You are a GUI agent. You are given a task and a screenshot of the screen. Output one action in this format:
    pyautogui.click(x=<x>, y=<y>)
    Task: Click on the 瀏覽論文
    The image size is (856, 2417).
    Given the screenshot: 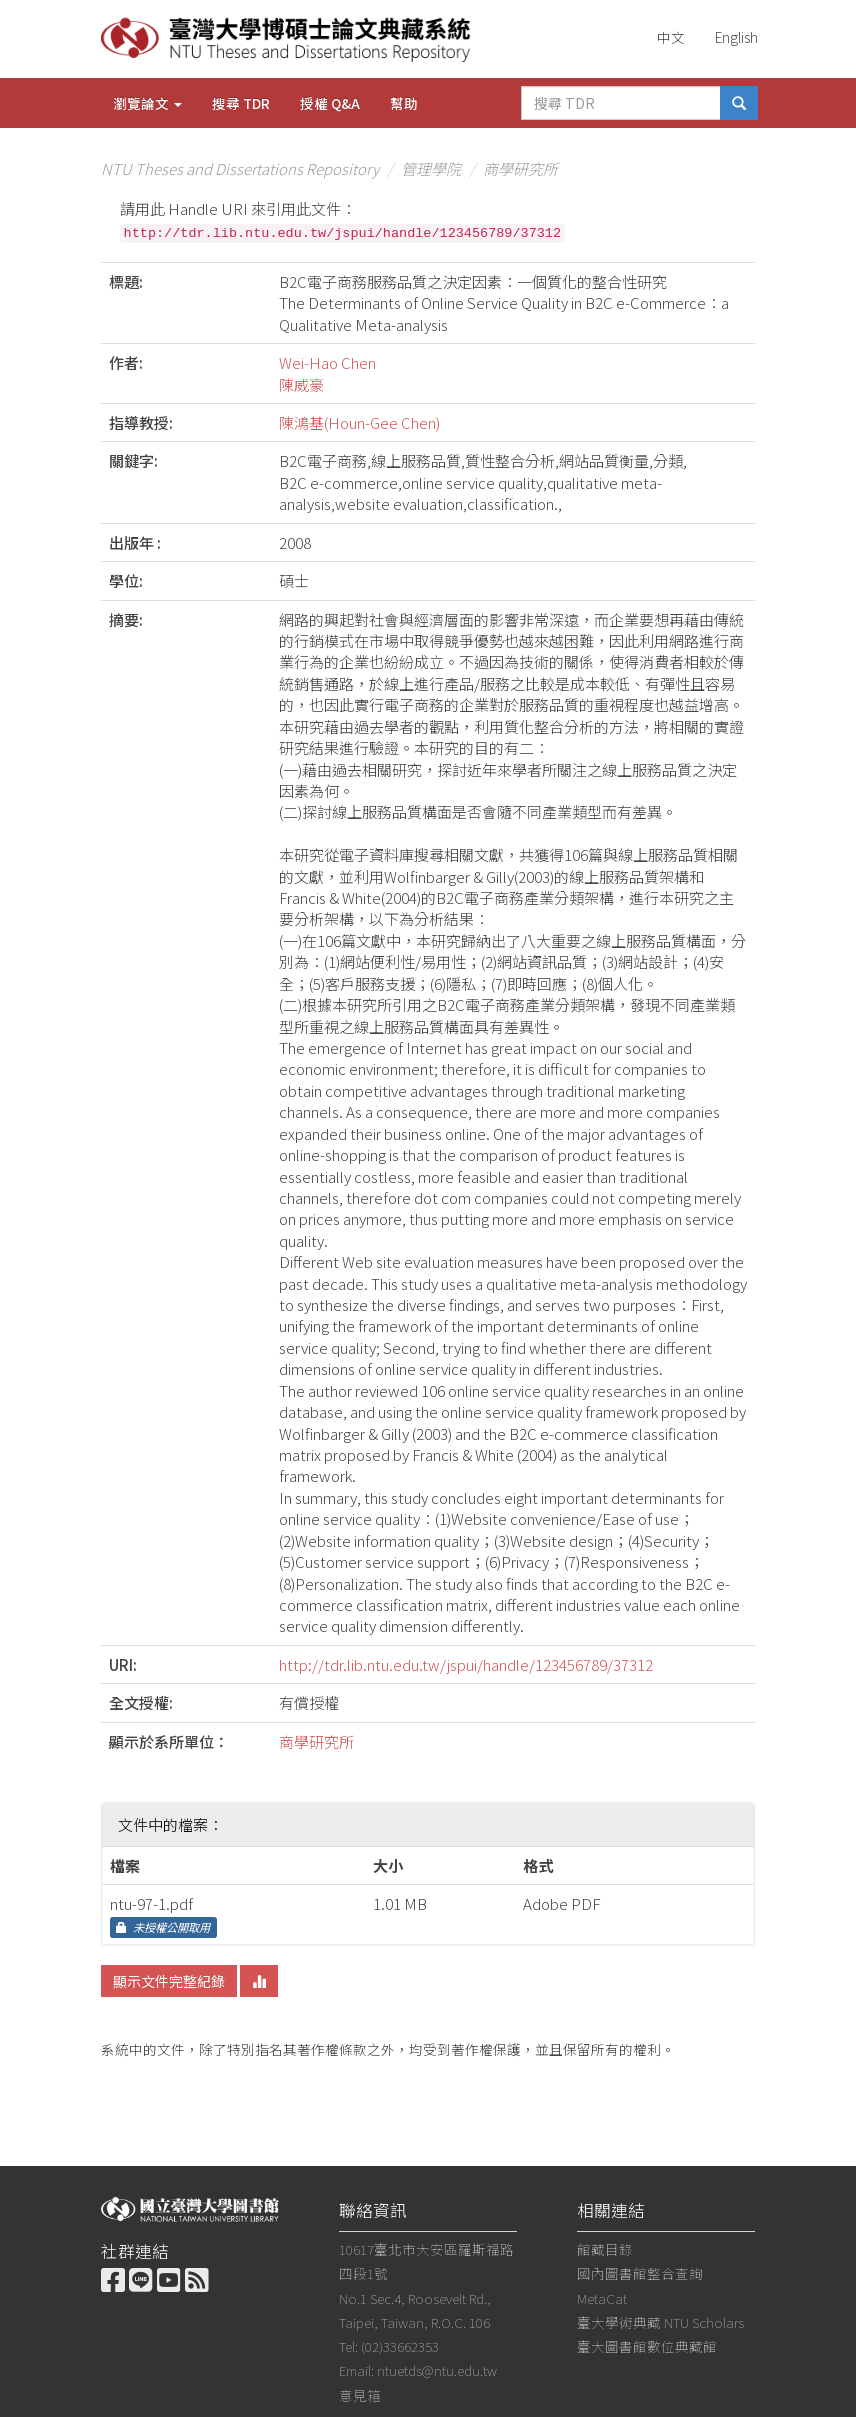 What is the action you would take?
    pyautogui.click(x=147, y=103)
    